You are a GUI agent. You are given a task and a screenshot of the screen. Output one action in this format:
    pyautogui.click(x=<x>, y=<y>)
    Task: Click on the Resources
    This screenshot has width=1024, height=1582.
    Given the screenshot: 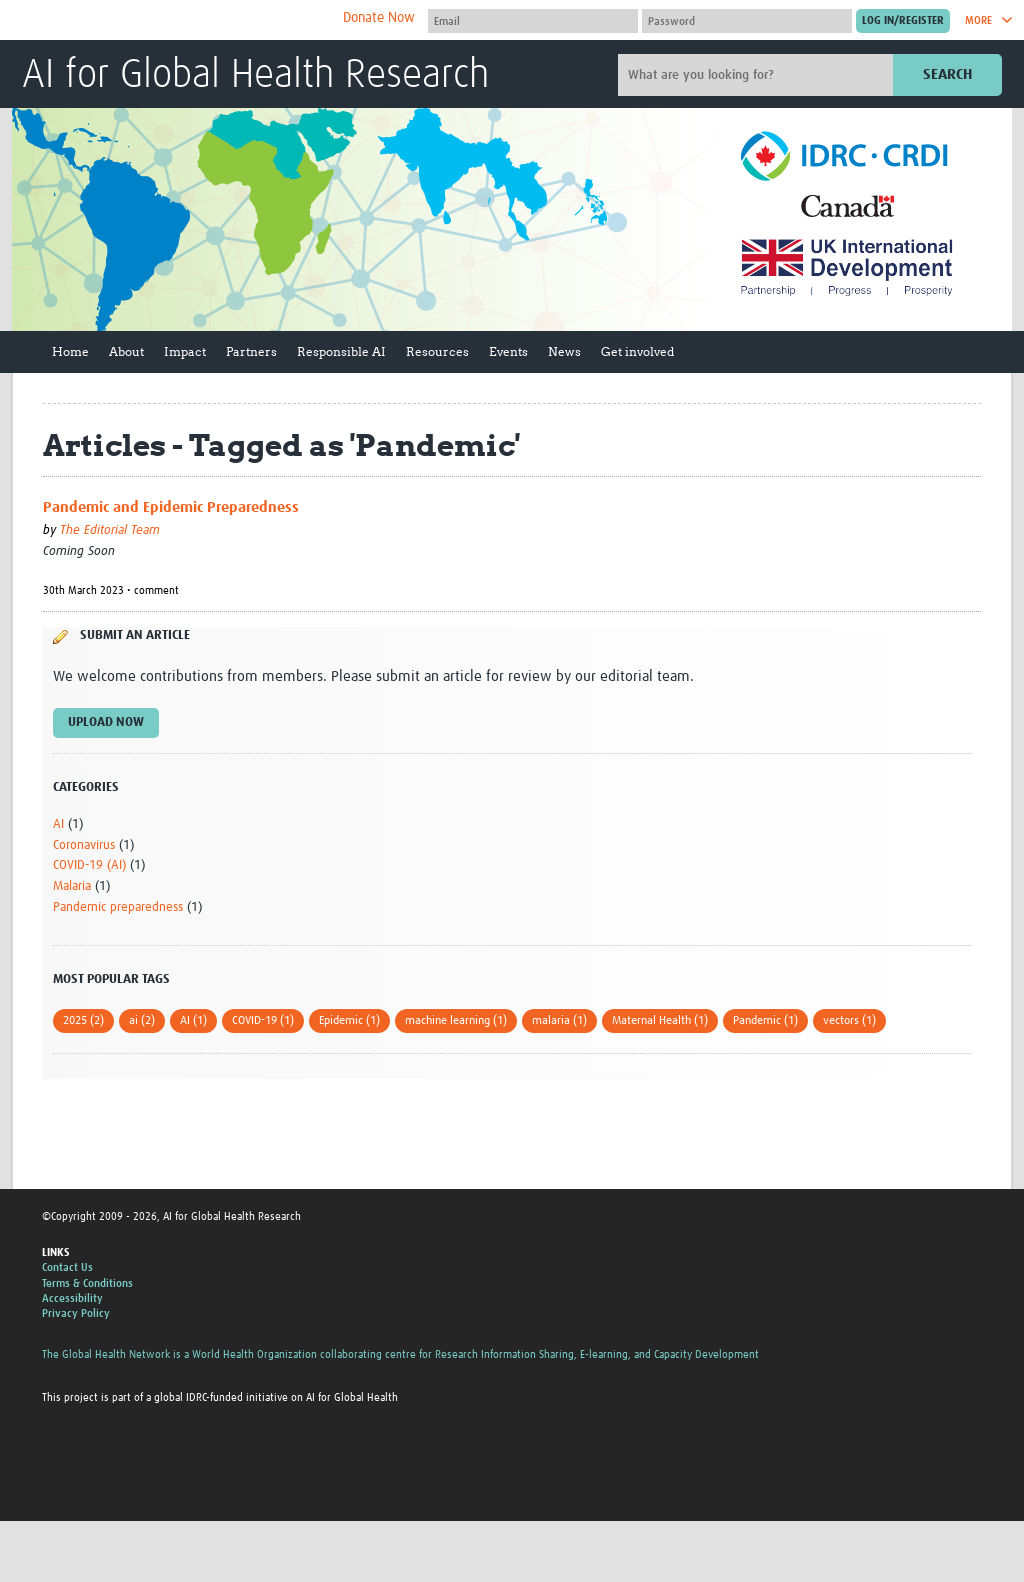 What is the action you would take?
    pyautogui.click(x=437, y=351)
    